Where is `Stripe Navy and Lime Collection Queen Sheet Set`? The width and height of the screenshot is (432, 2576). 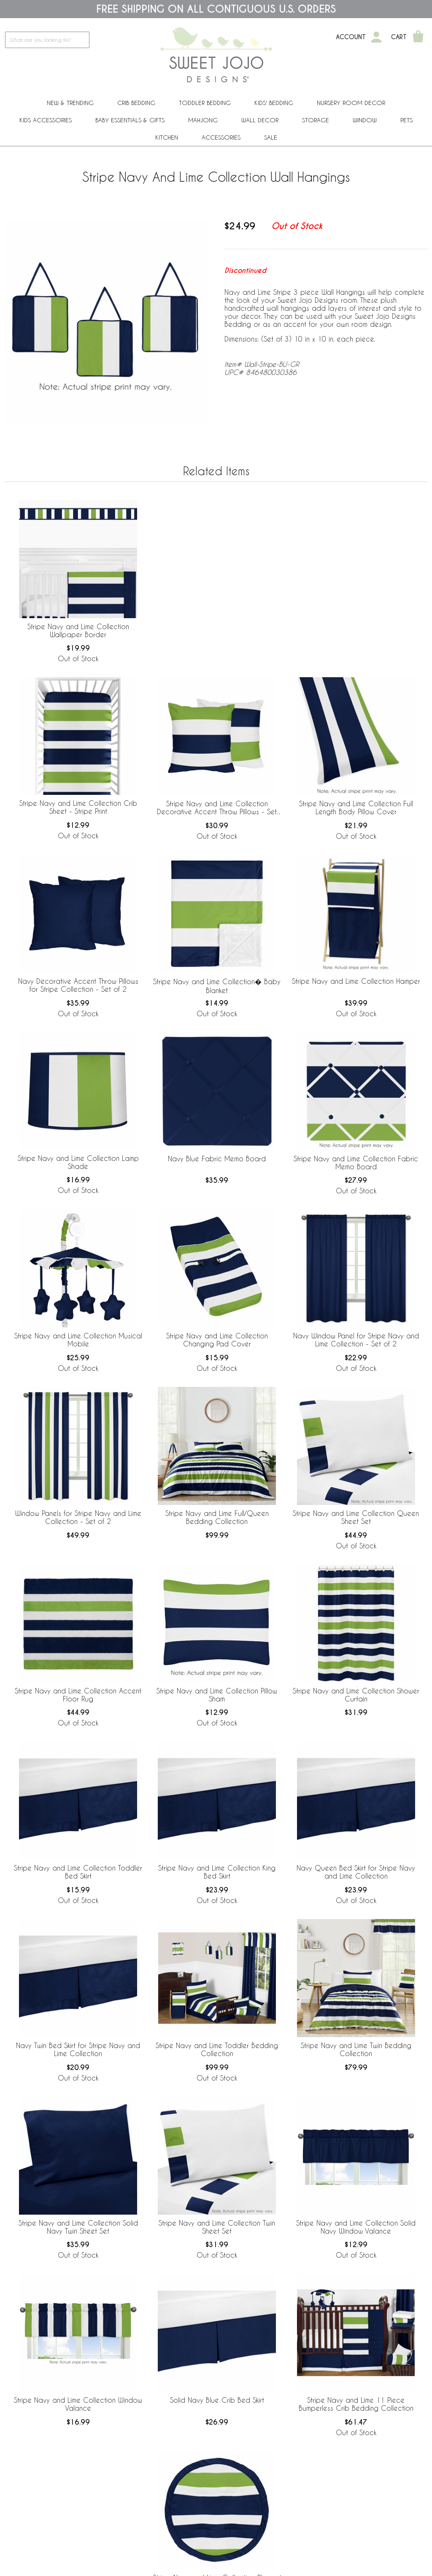 Stripe Navy and Lime Collection Queen Sheet Set is located at coordinates (356, 1517).